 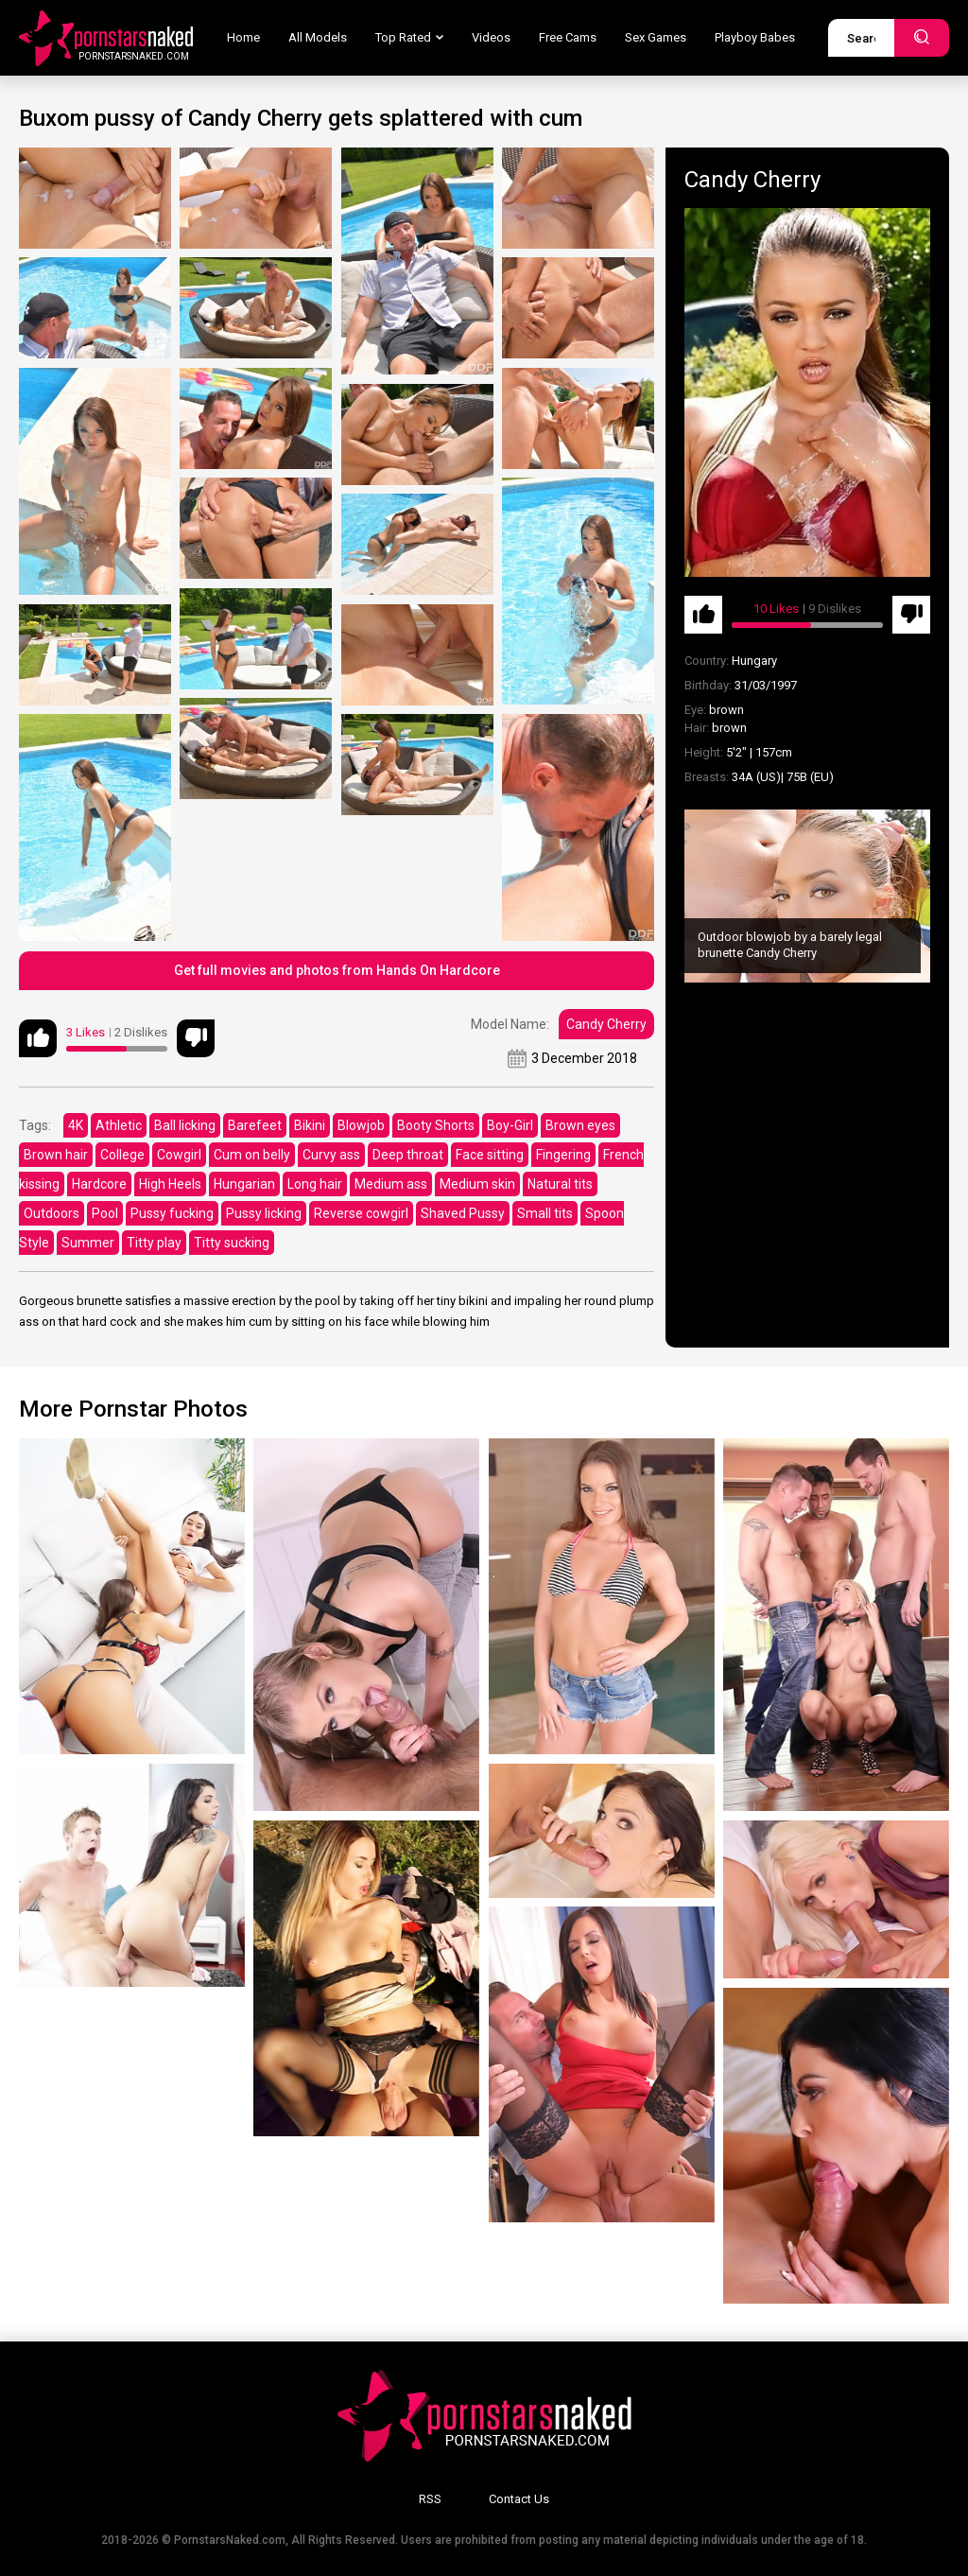 What do you see at coordinates (655, 37) in the screenshot?
I see `Sex Games` at bounding box center [655, 37].